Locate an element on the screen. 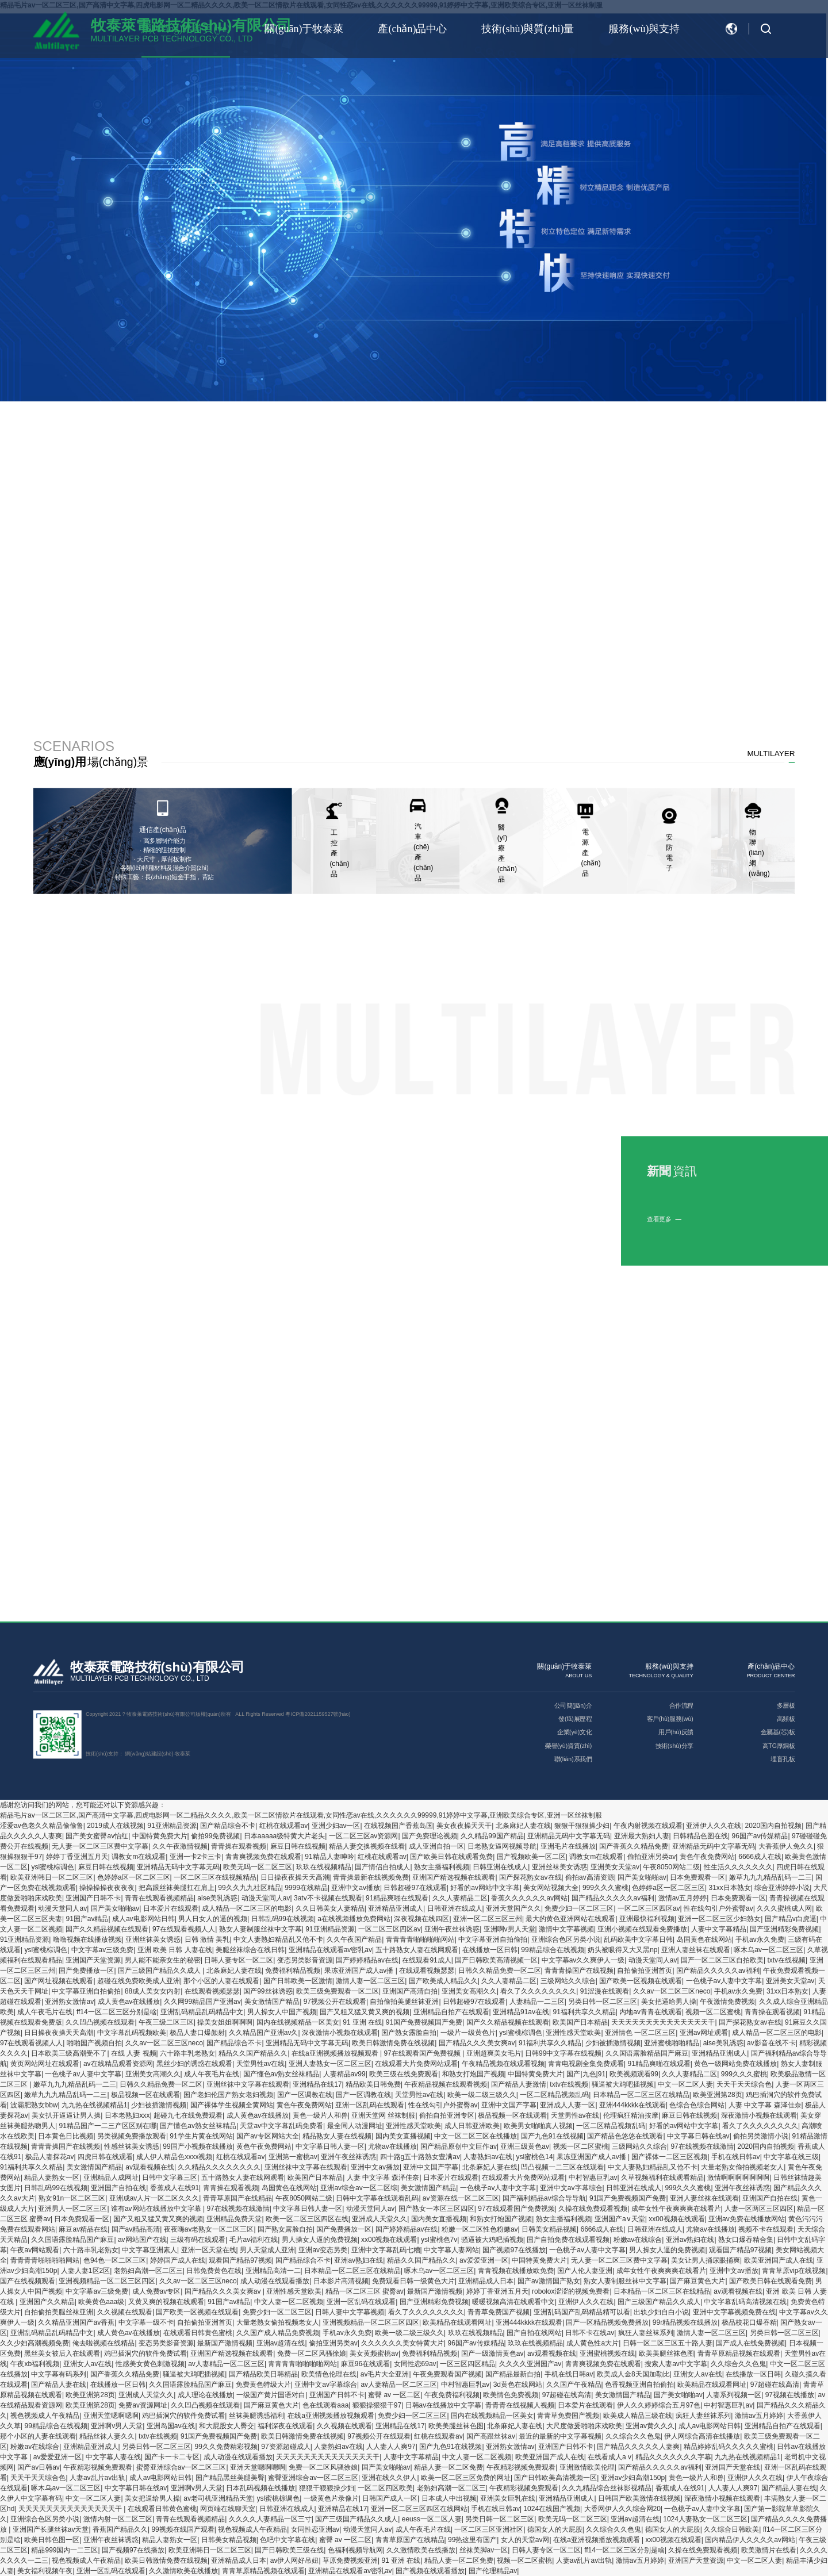  日韩中文字幕三区 is located at coordinates (169, 2178).